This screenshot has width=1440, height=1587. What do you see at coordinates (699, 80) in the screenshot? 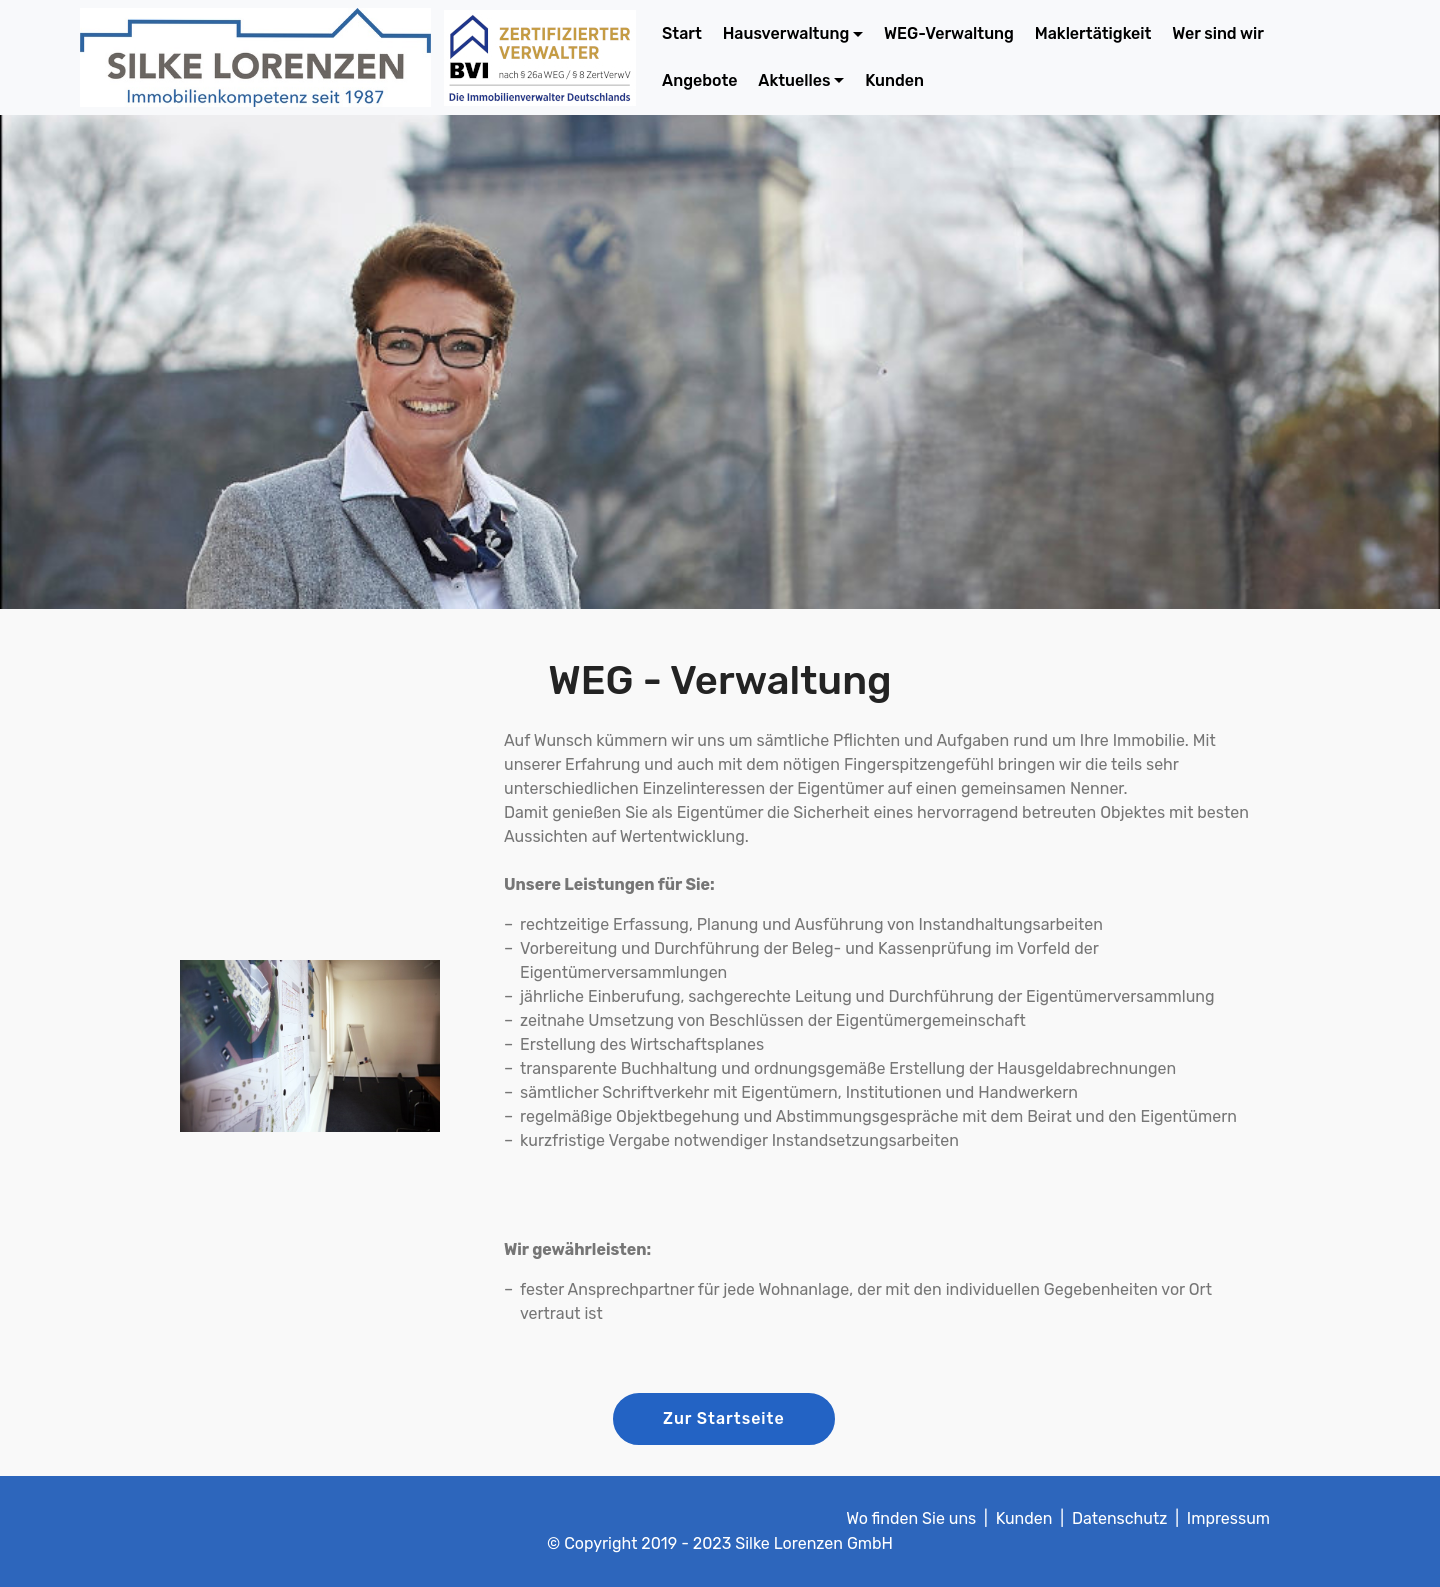
I see `Angebote` at bounding box center [699, 80].